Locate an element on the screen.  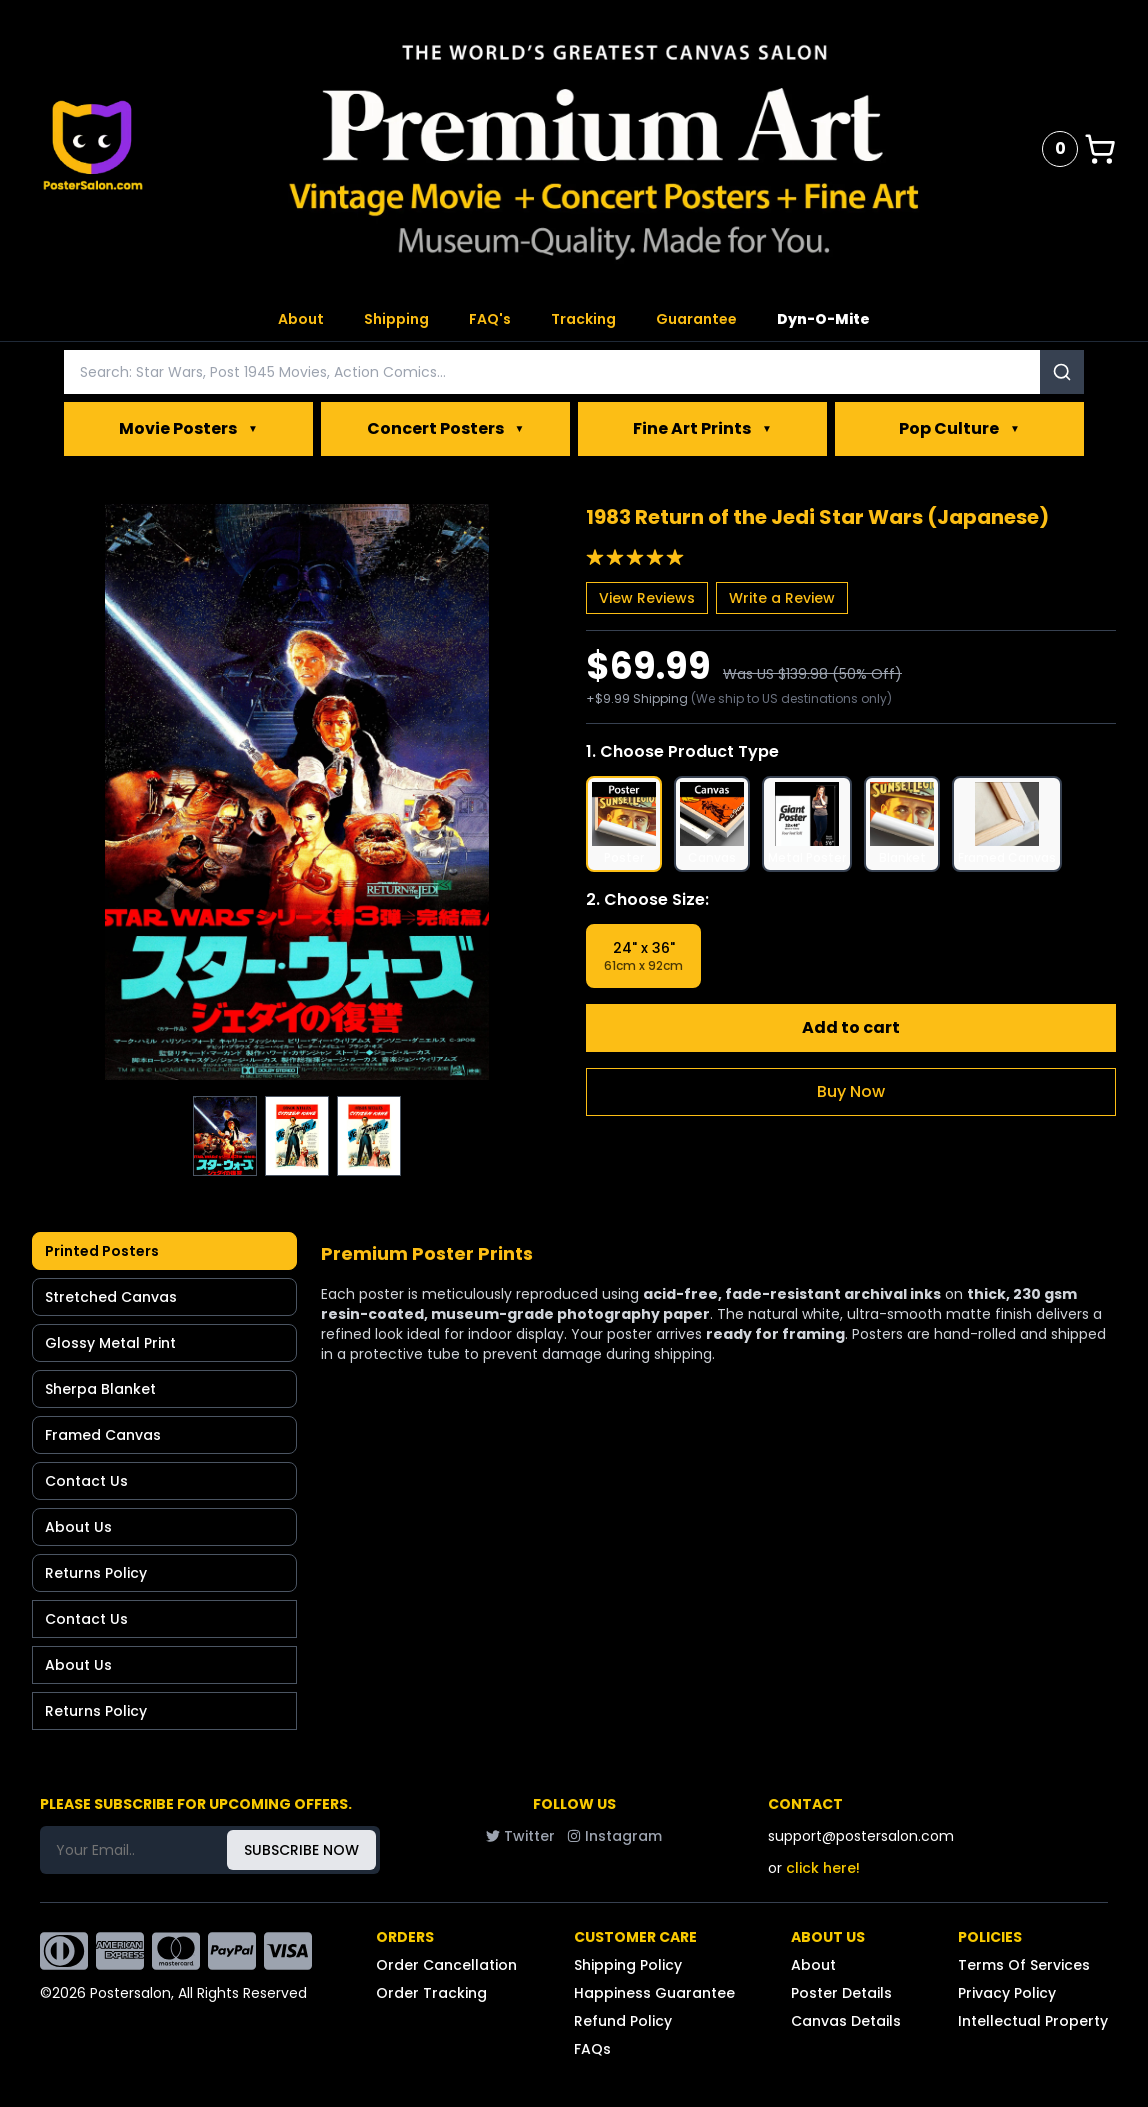
Refund Policy is located at coordinates (623, 2021).